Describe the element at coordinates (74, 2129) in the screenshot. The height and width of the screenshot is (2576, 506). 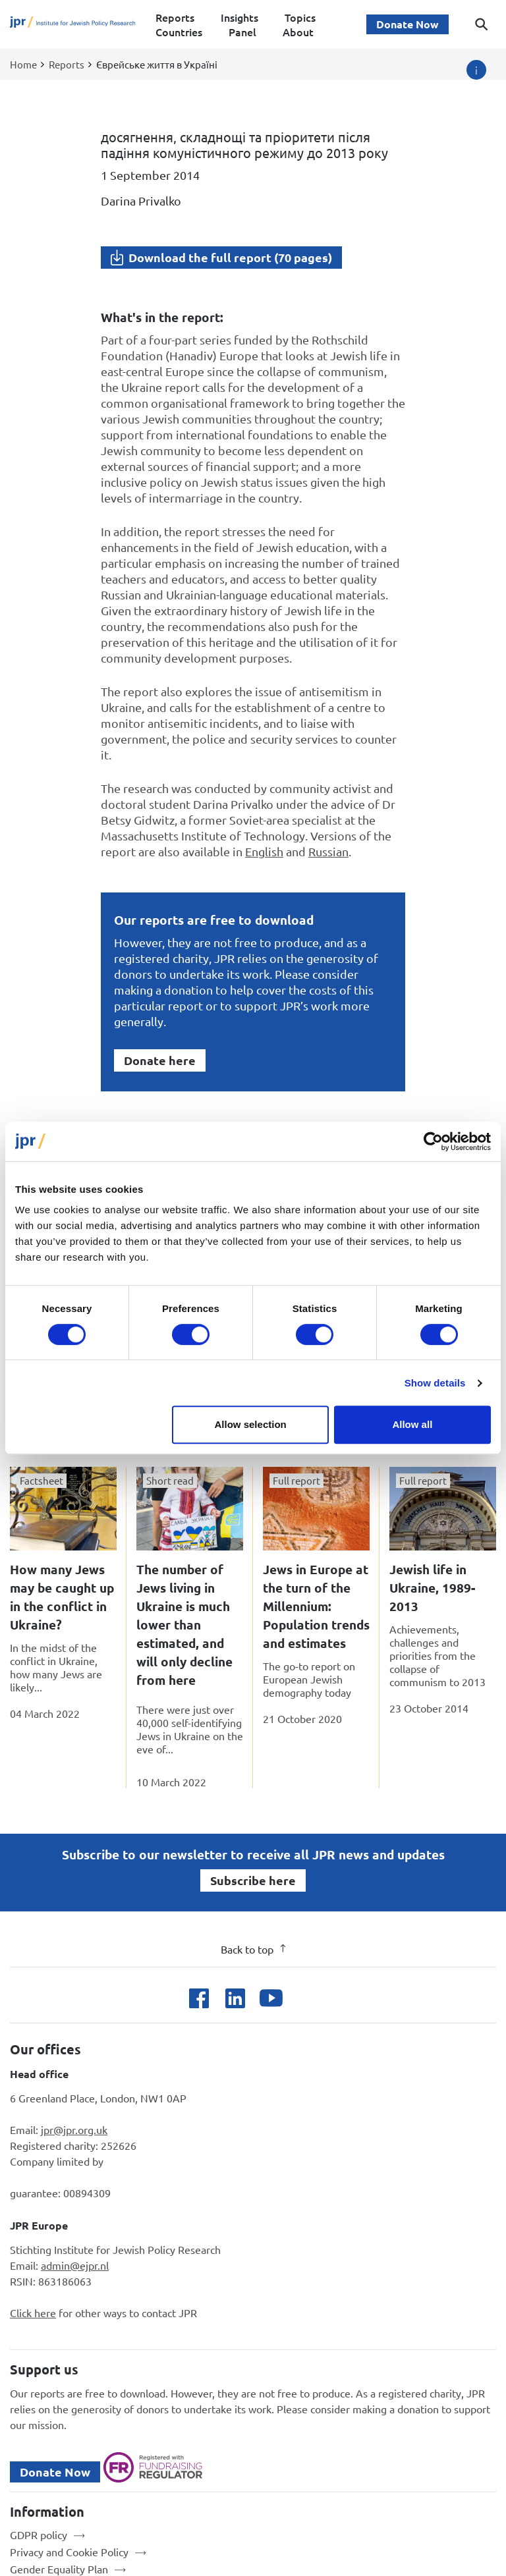
I see `jpr@jpr.org.uk` at that location.